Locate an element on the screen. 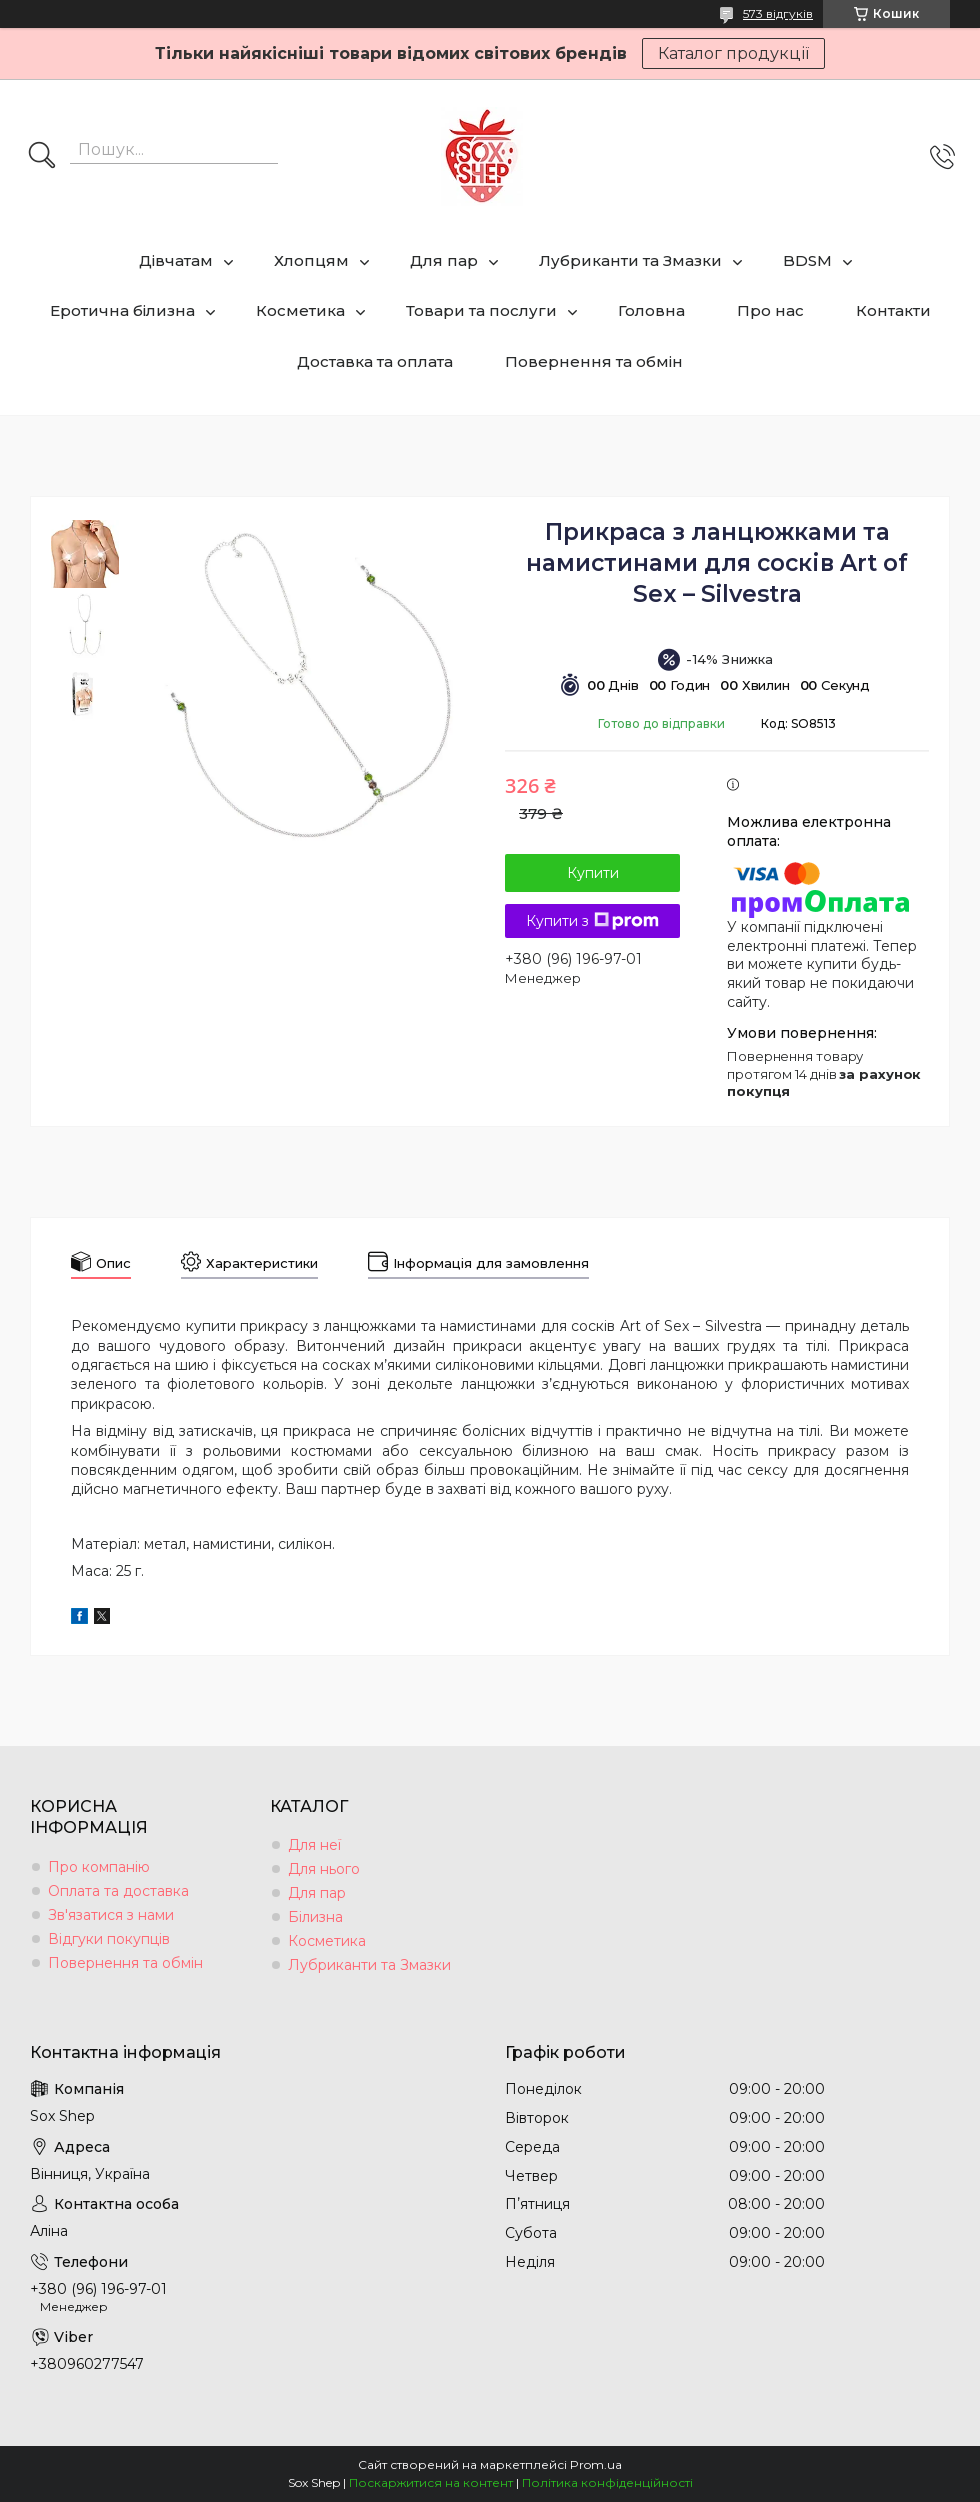 The height and width of the screenshot is (2502, 980). Головна is located at coordinates (651, 310).